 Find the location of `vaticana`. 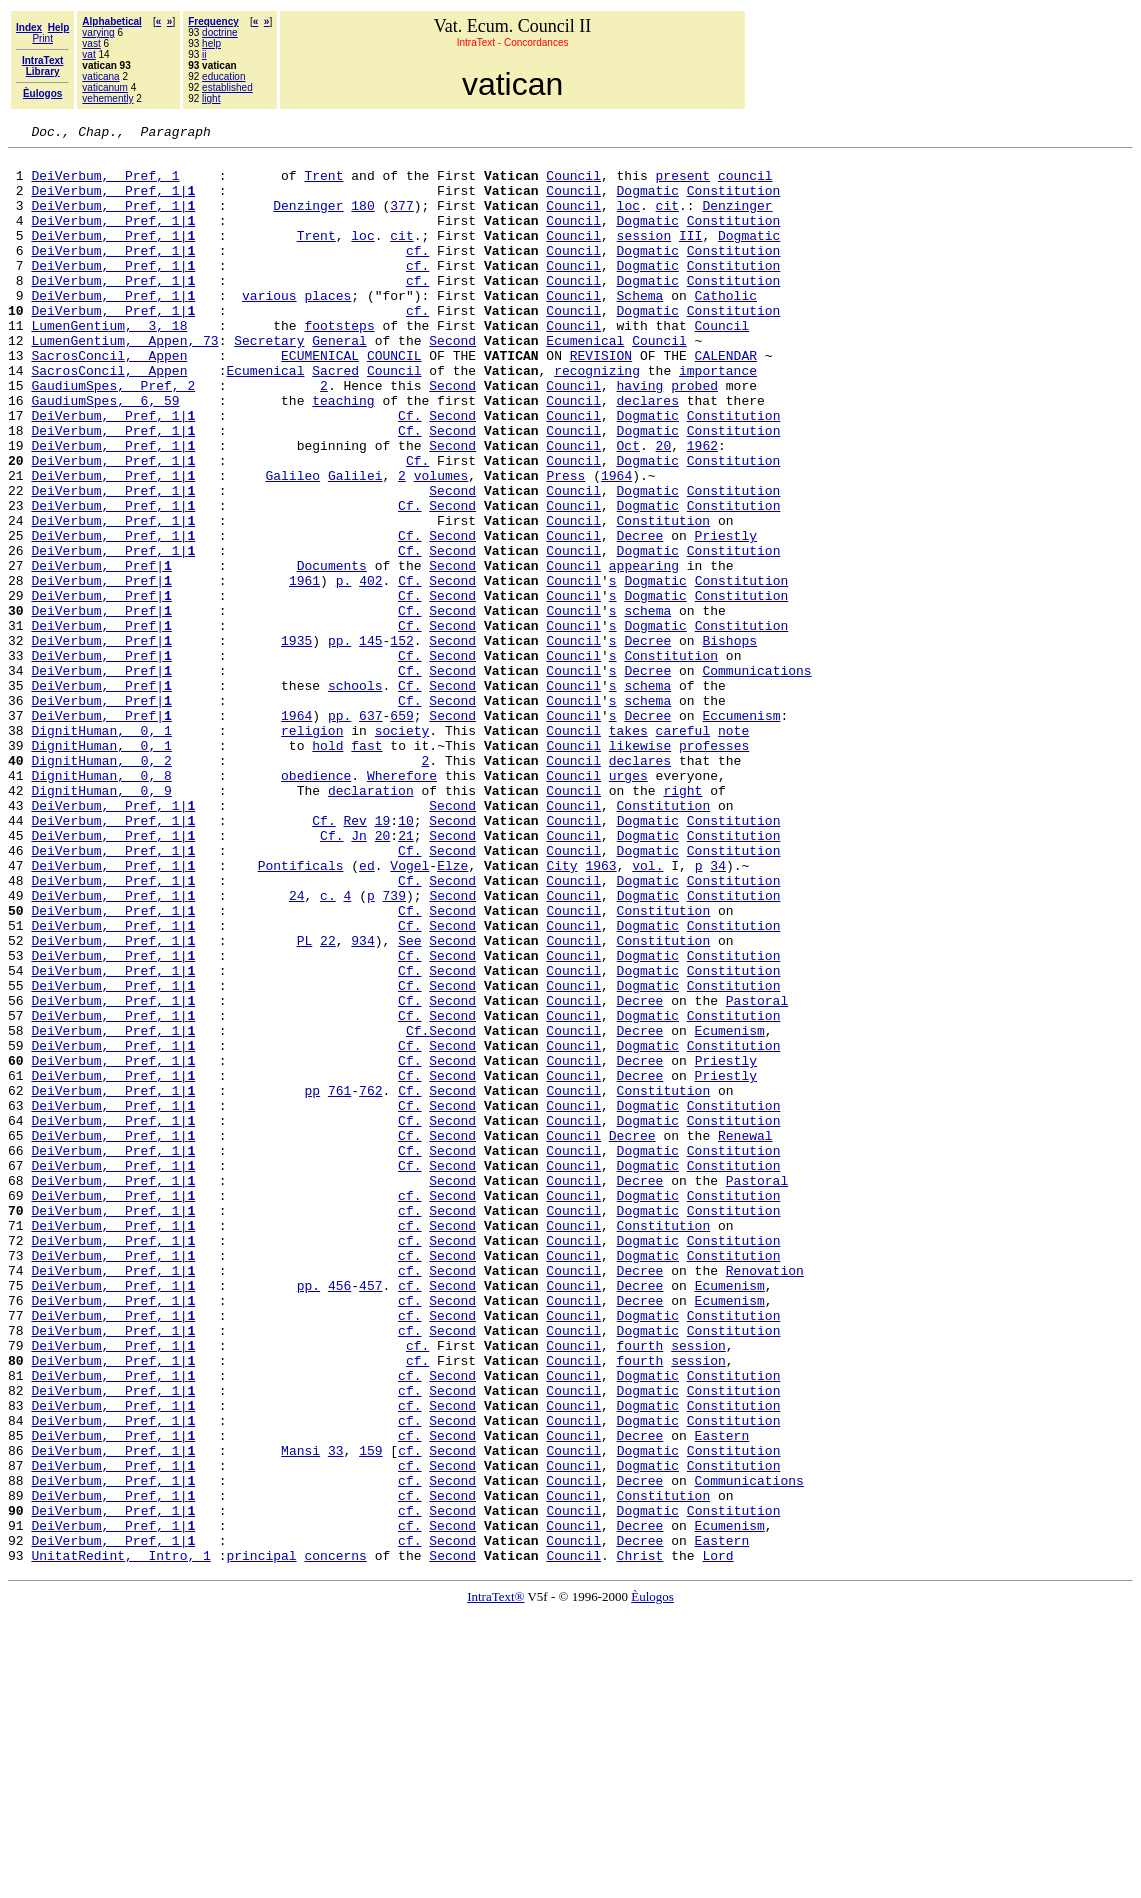

vaticana is located at coordinates (100, 76).